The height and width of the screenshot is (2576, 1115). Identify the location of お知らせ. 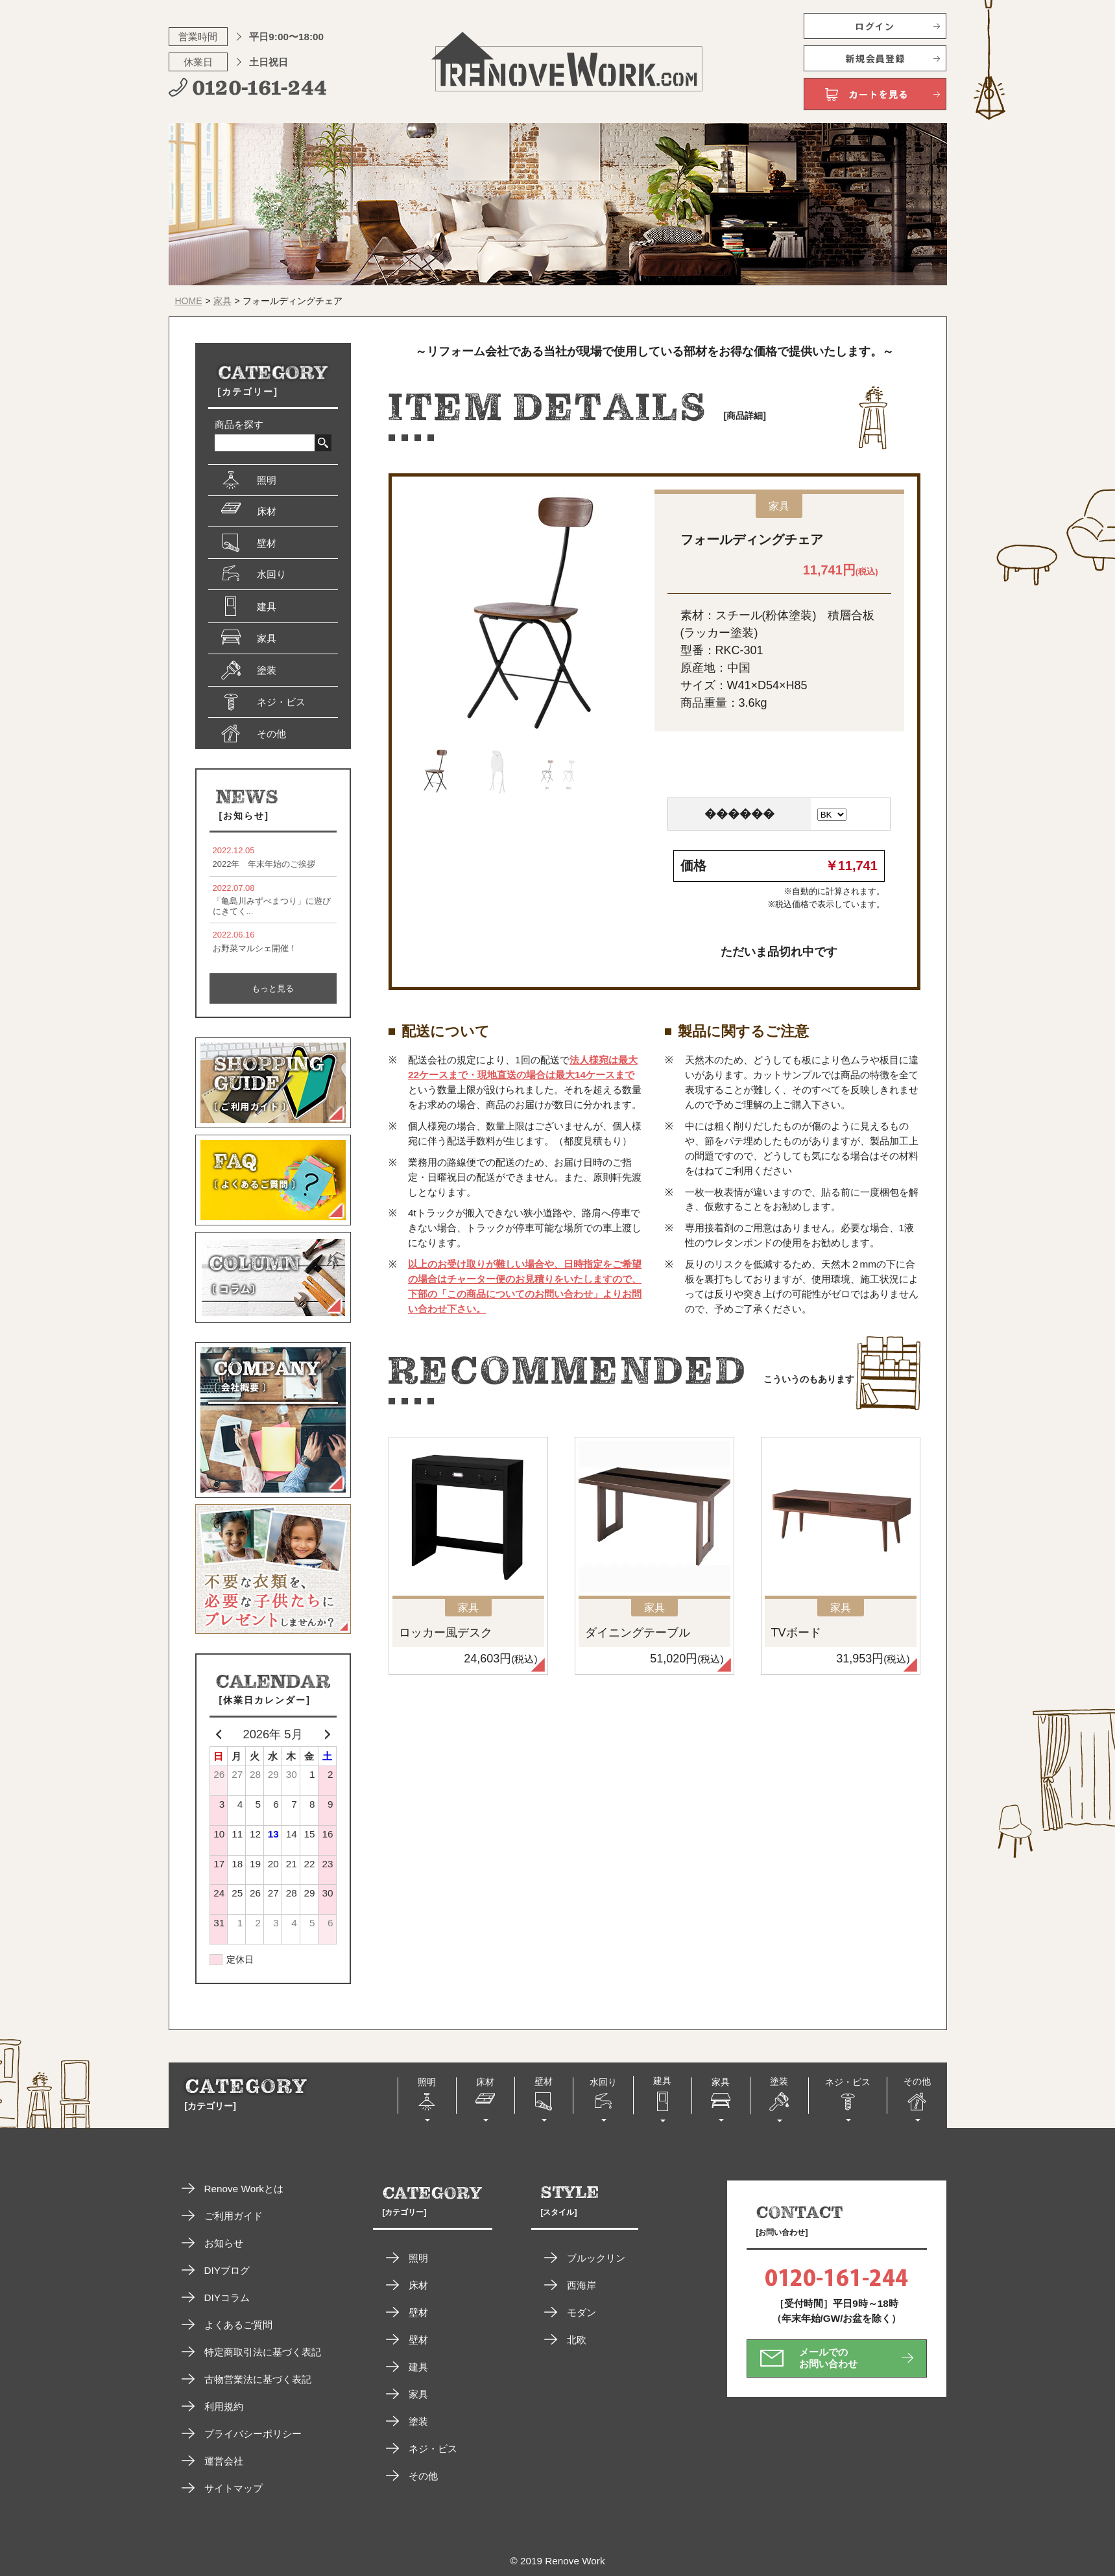
(223, 2243).